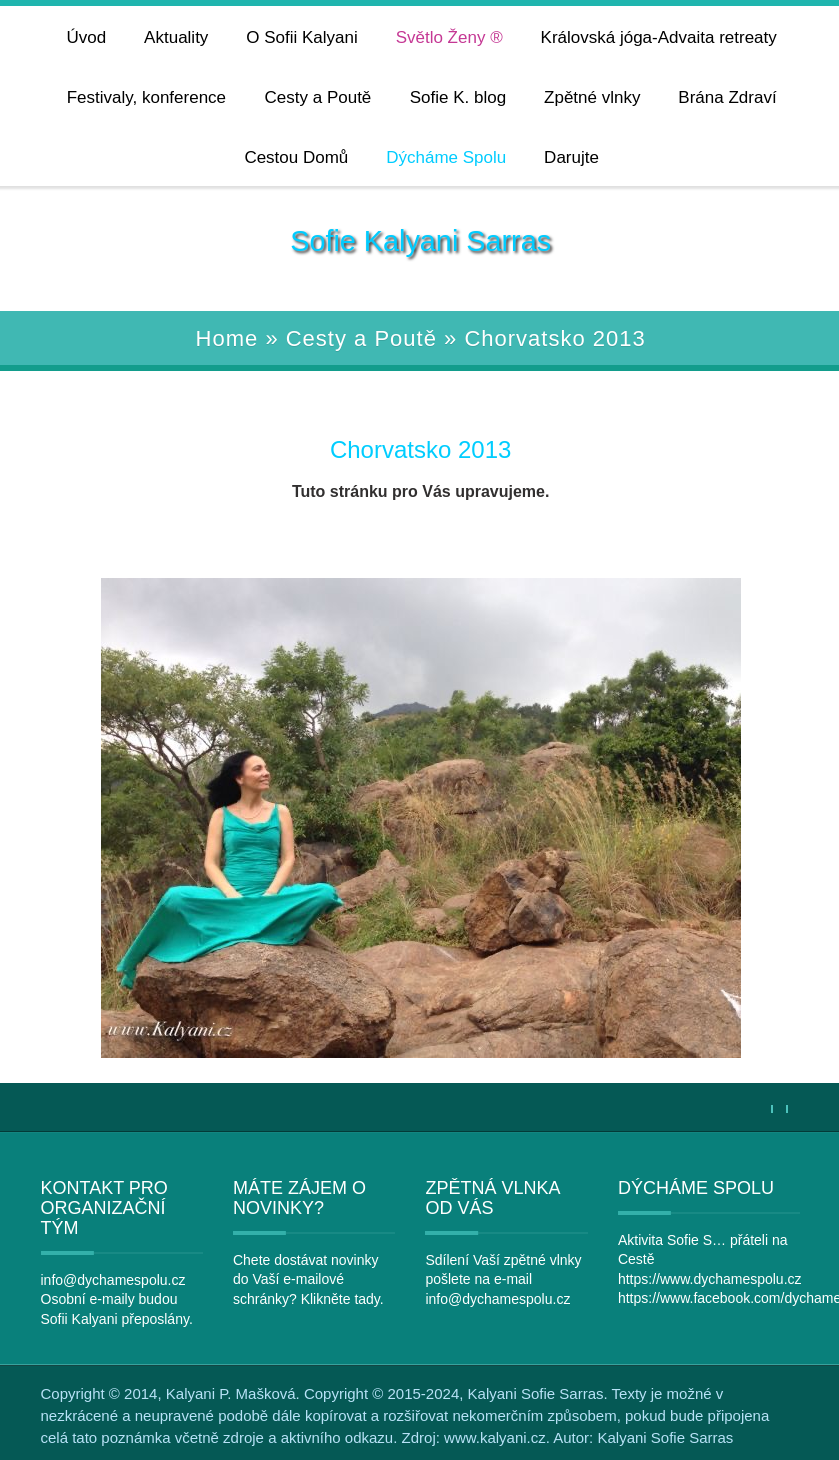 The width and height of the screenshot is (839, 1460). I want to click on Sofie K. blog, so click(458, 97).